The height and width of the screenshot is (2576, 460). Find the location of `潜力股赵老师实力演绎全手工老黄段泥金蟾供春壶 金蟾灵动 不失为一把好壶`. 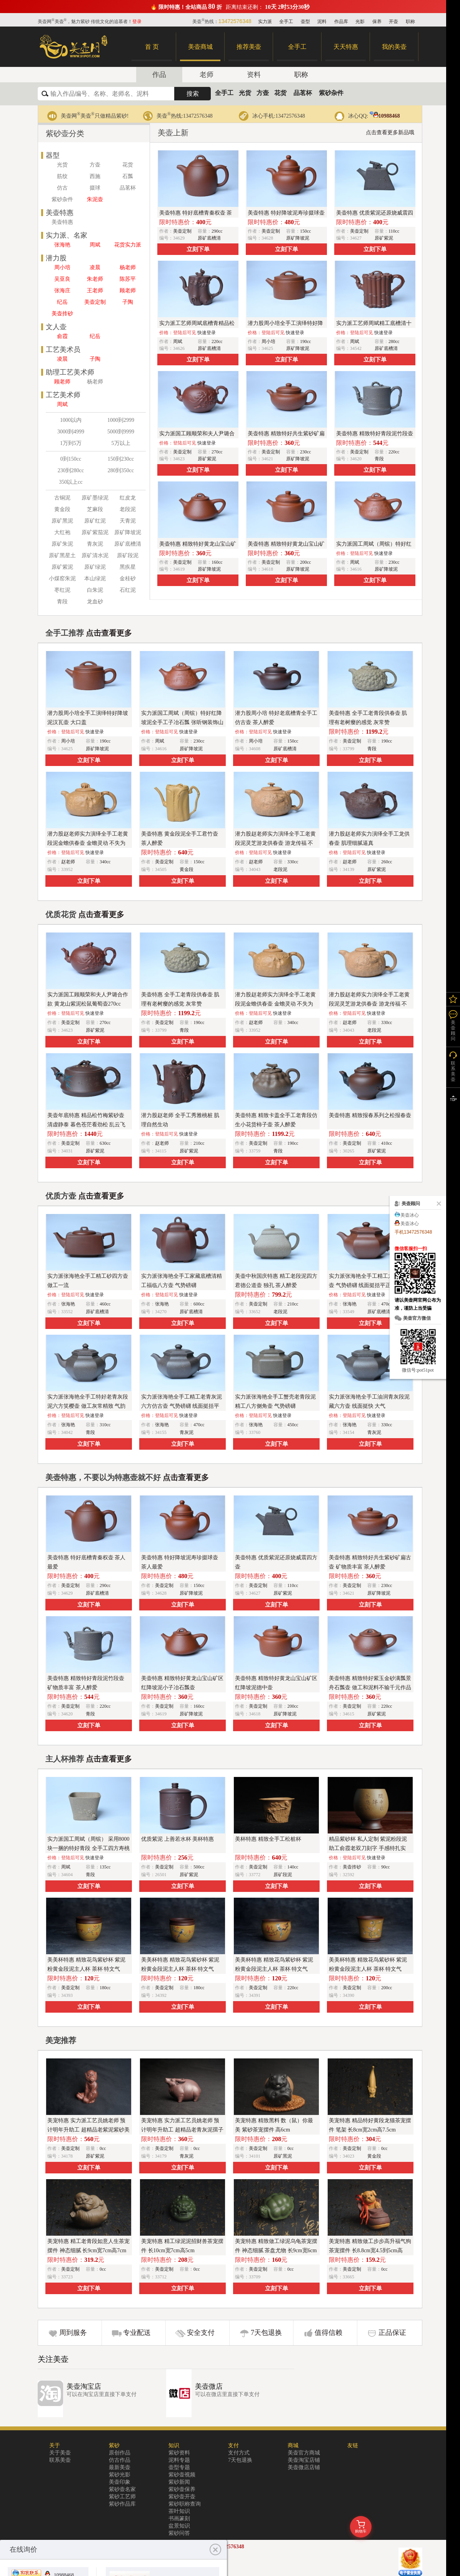

潜力股赵老师实力演绎全手工老黄段泥金蟾供春壶 金蟾灵动 不失为一把好壶 is located at coordinates (87, 843).